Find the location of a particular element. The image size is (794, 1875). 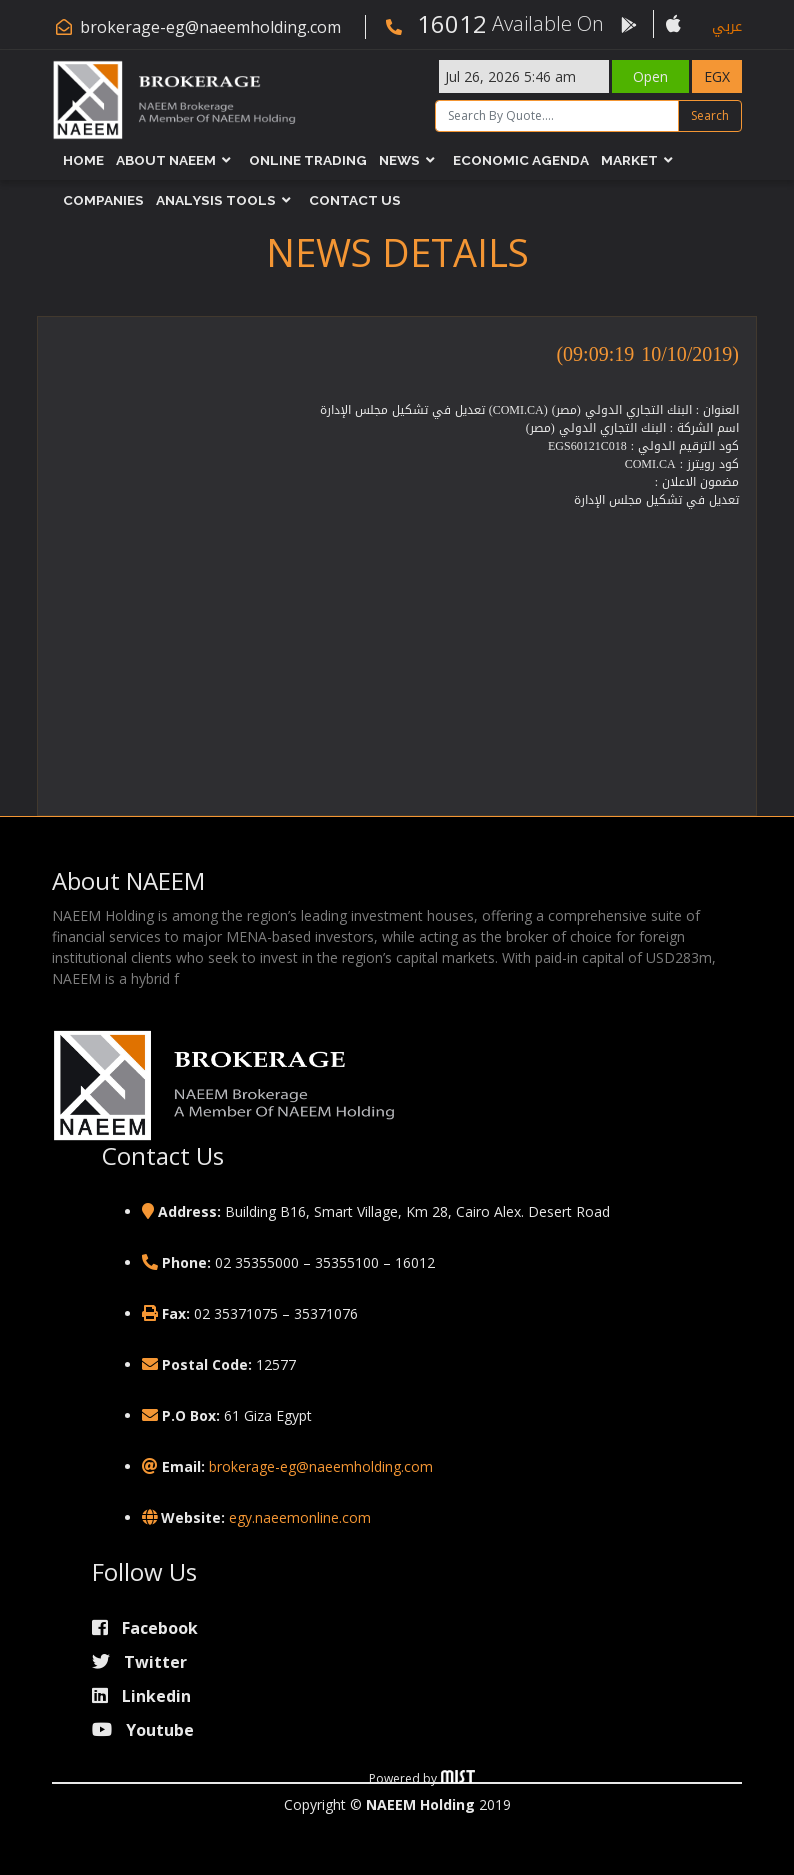

About NAEEM is located at coordinates (166, 160).